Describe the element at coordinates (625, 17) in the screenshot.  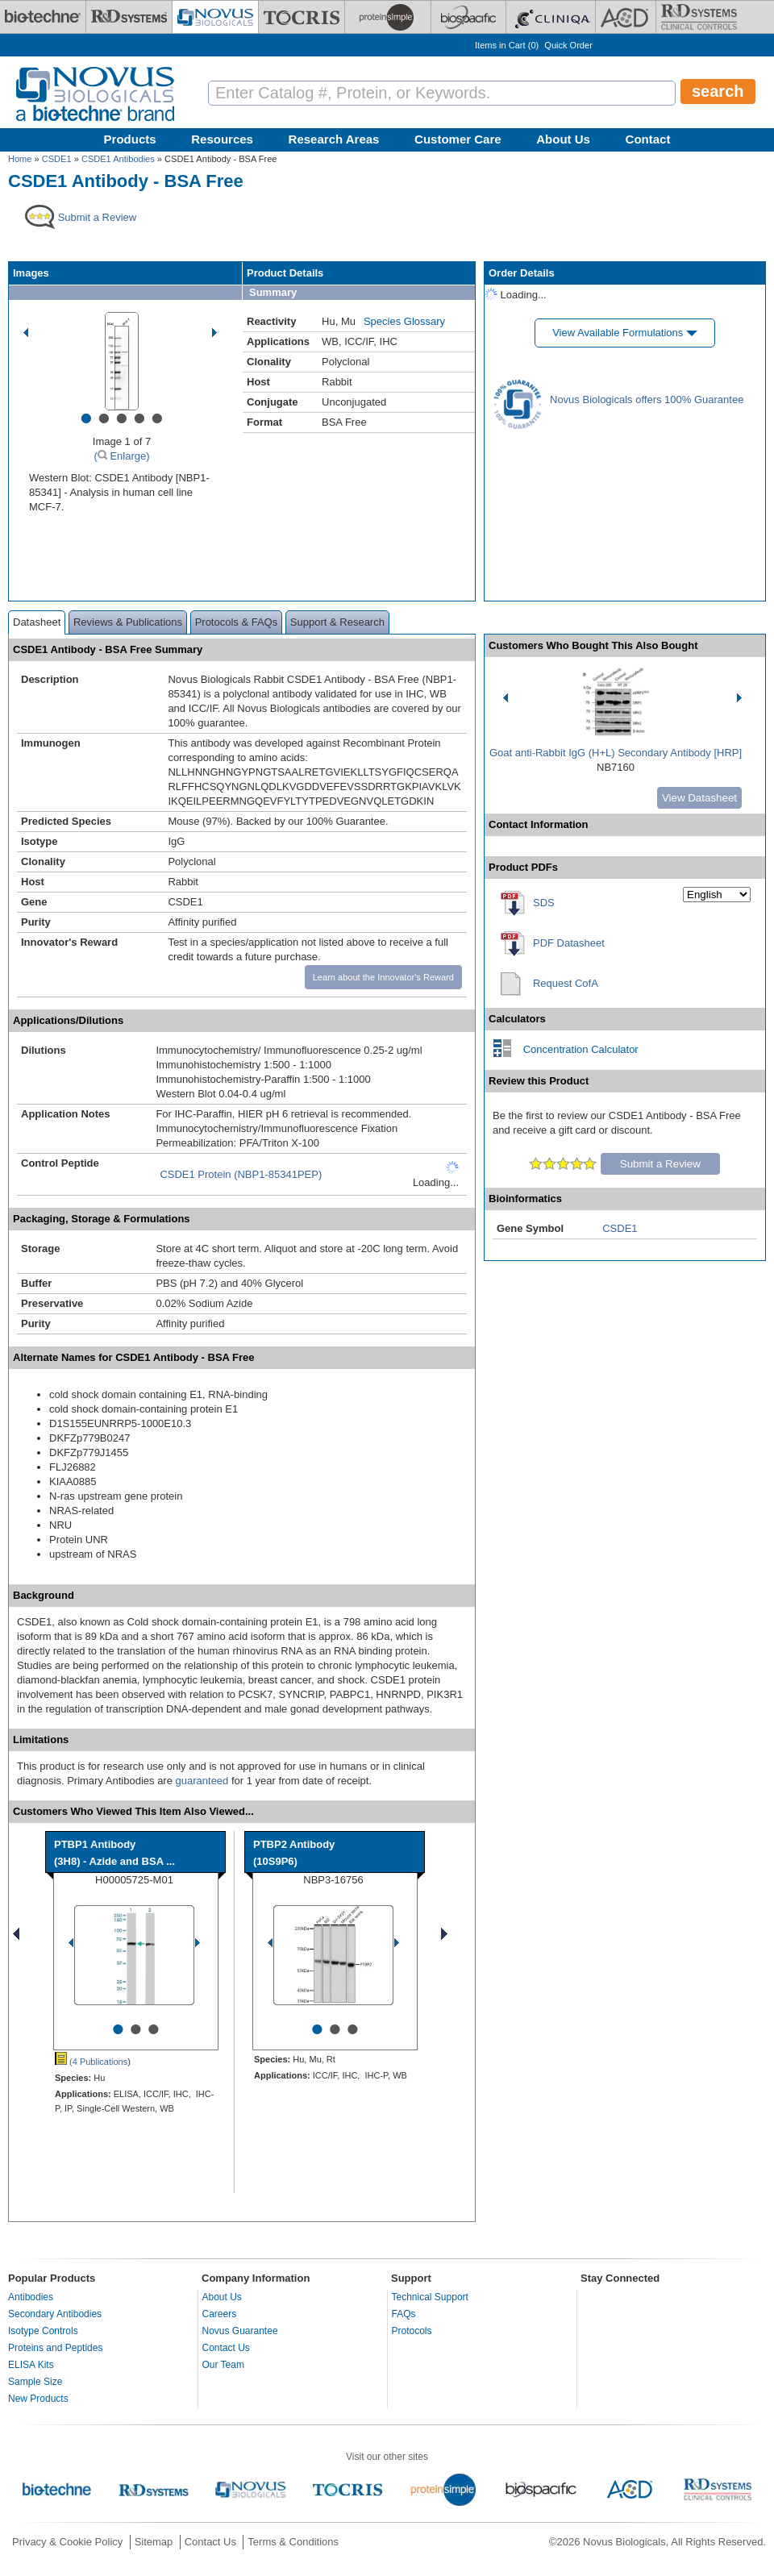
I see `[ACD]` at that location.